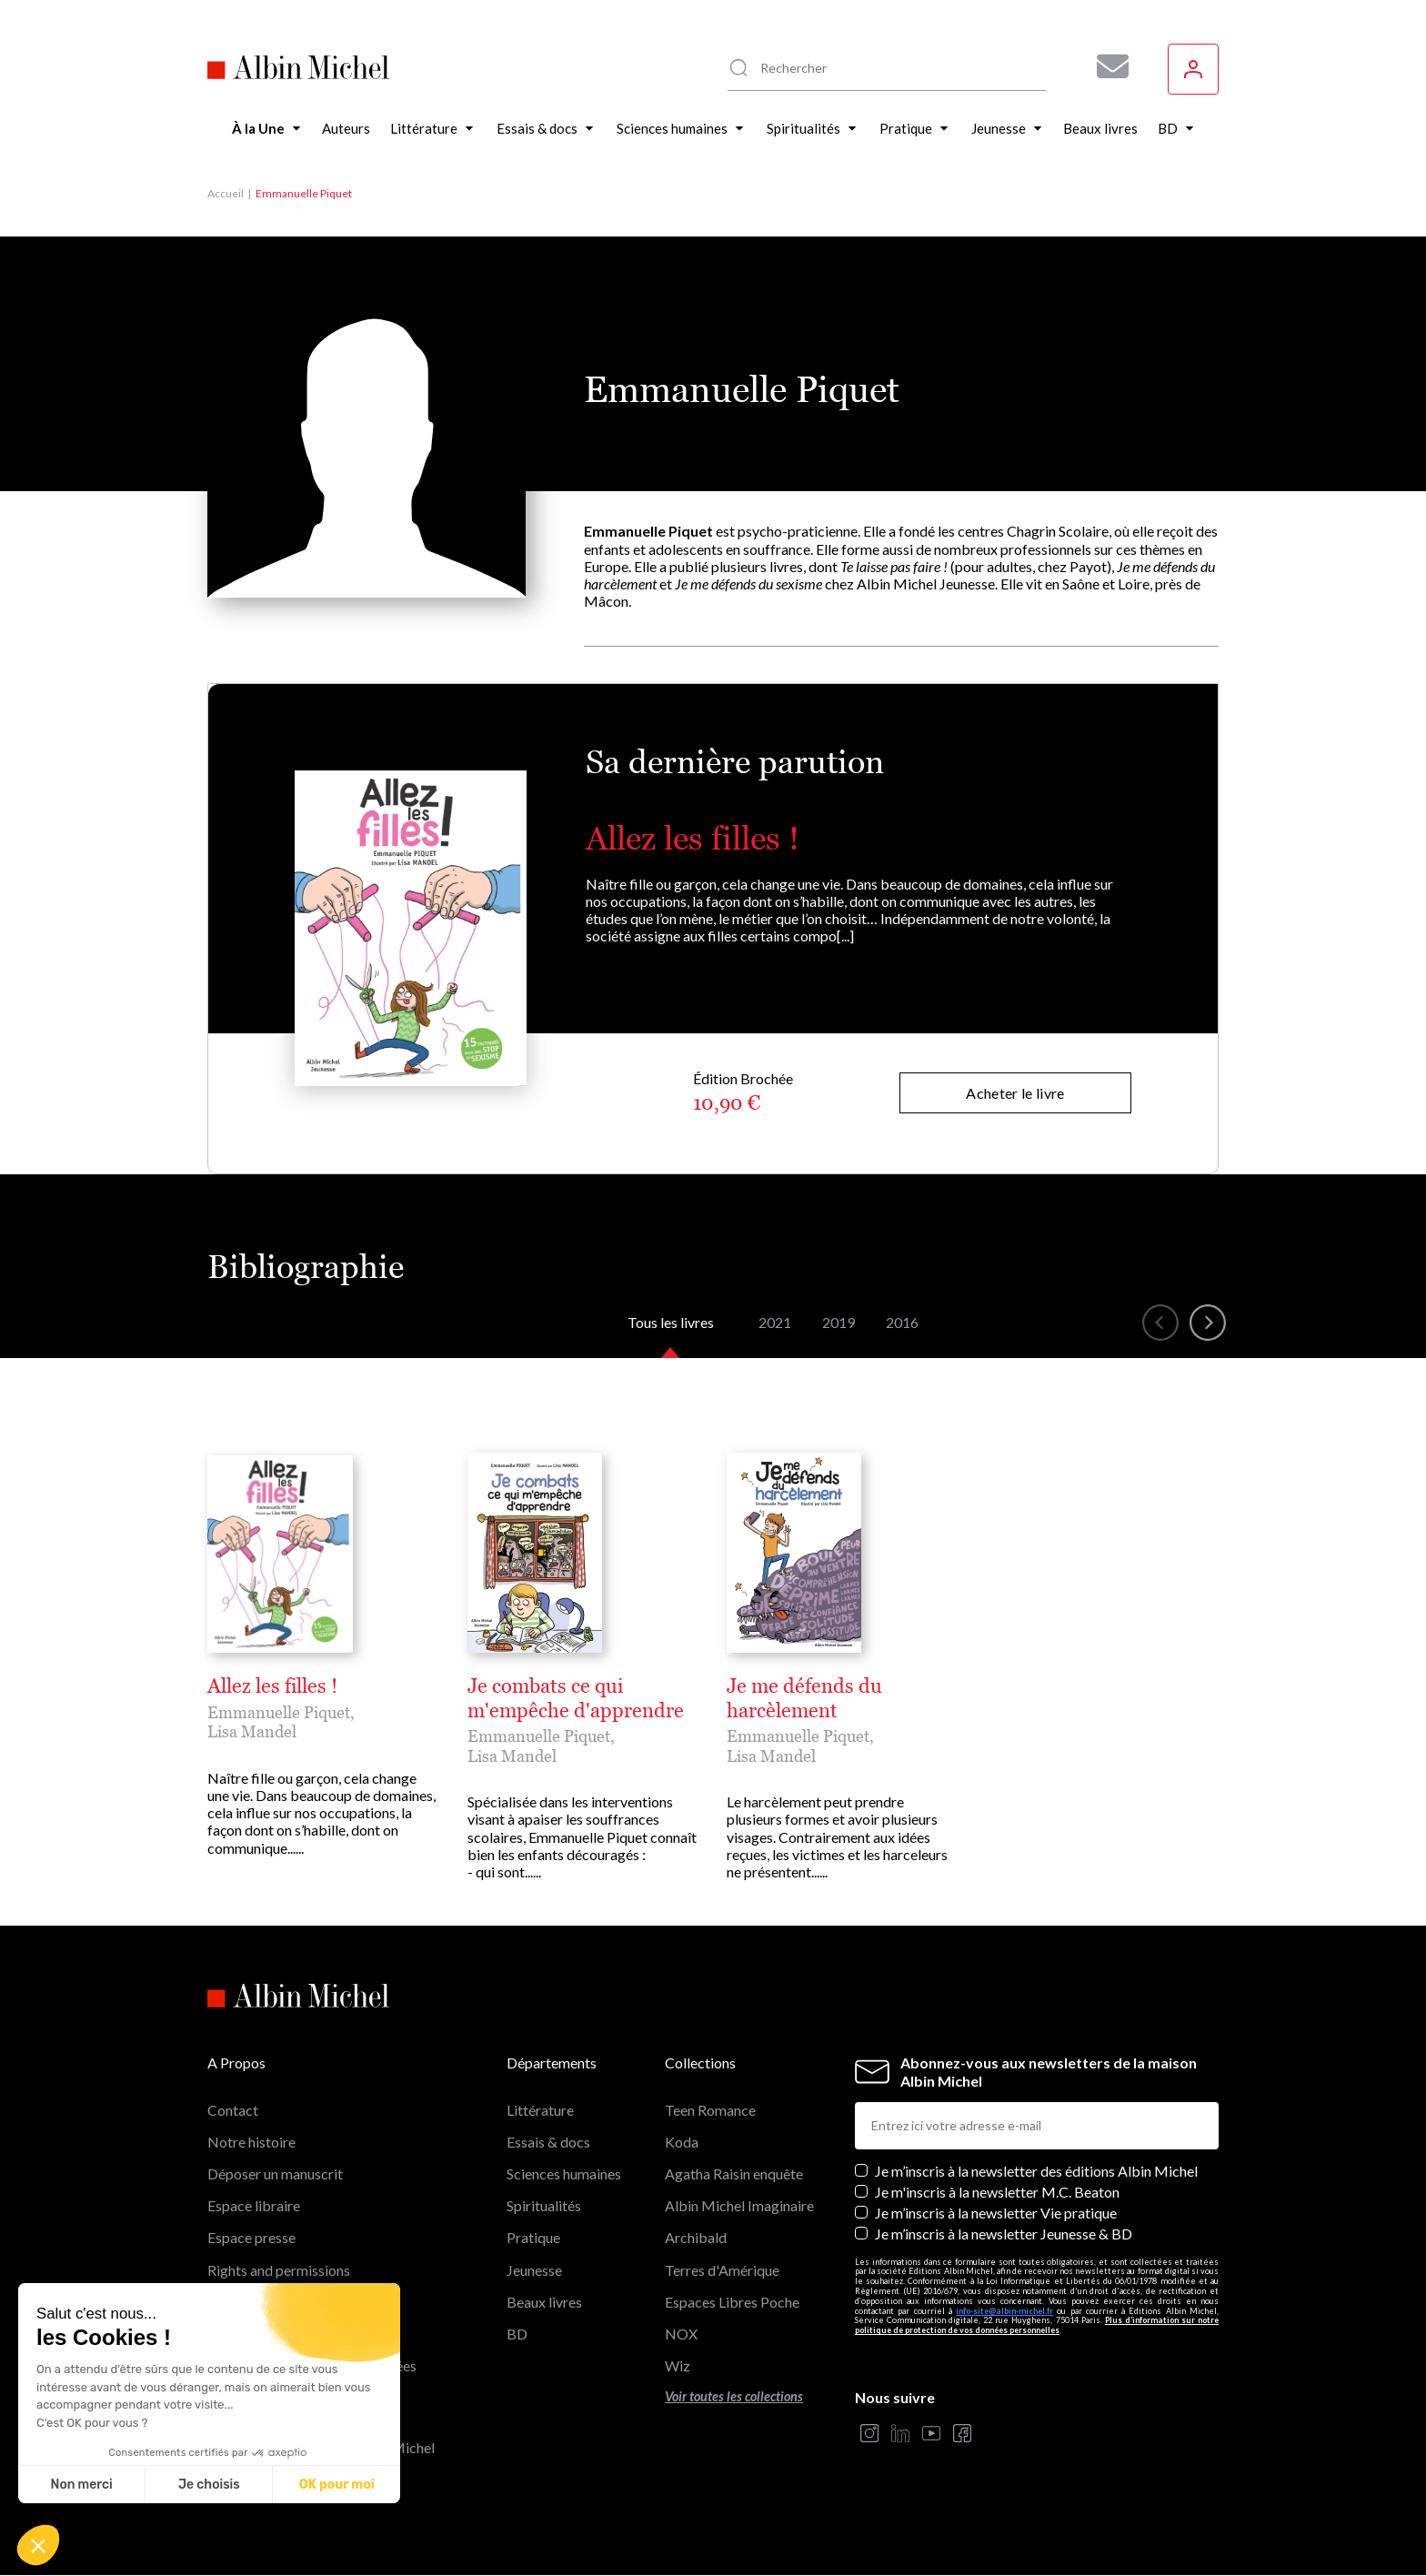  I want to click on [button], so click(38, 2545).